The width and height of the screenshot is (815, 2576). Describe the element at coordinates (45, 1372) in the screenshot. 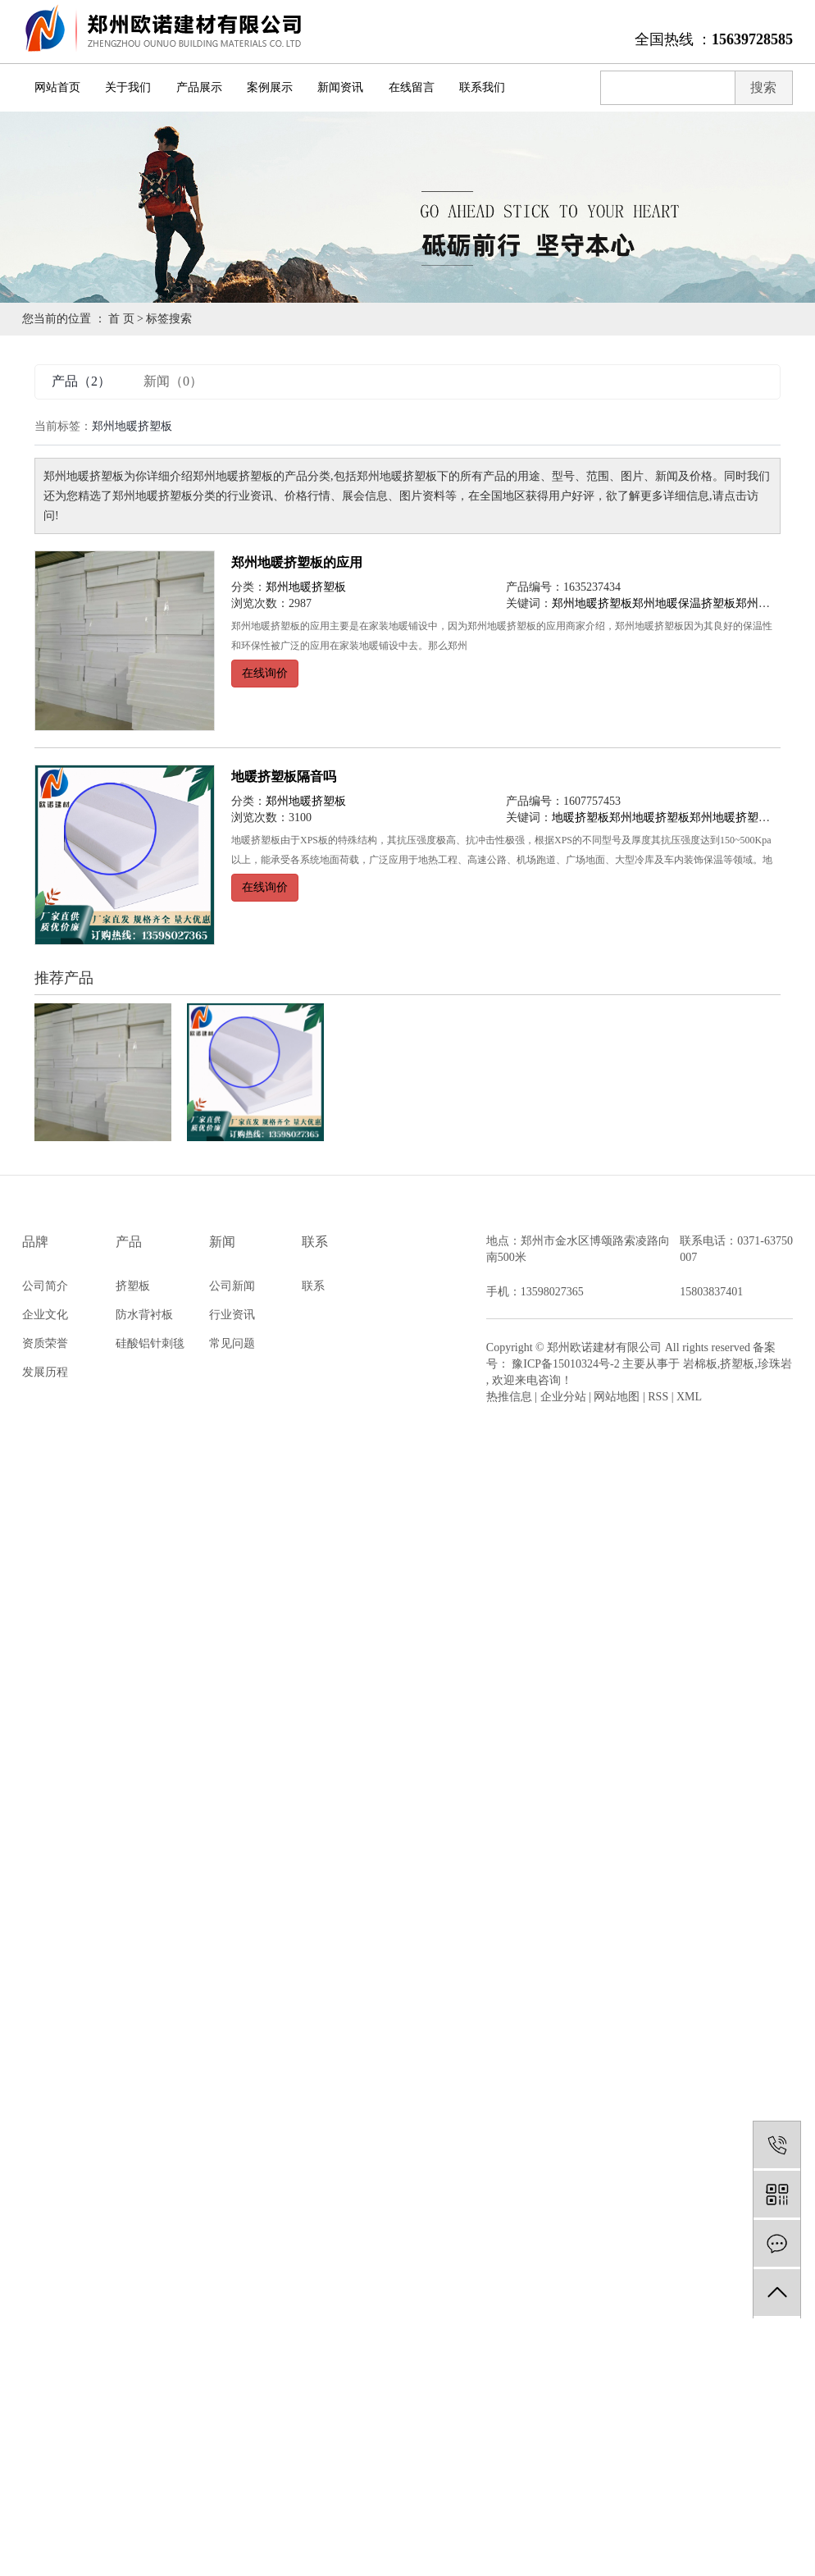

I see `发展历程` at that location.